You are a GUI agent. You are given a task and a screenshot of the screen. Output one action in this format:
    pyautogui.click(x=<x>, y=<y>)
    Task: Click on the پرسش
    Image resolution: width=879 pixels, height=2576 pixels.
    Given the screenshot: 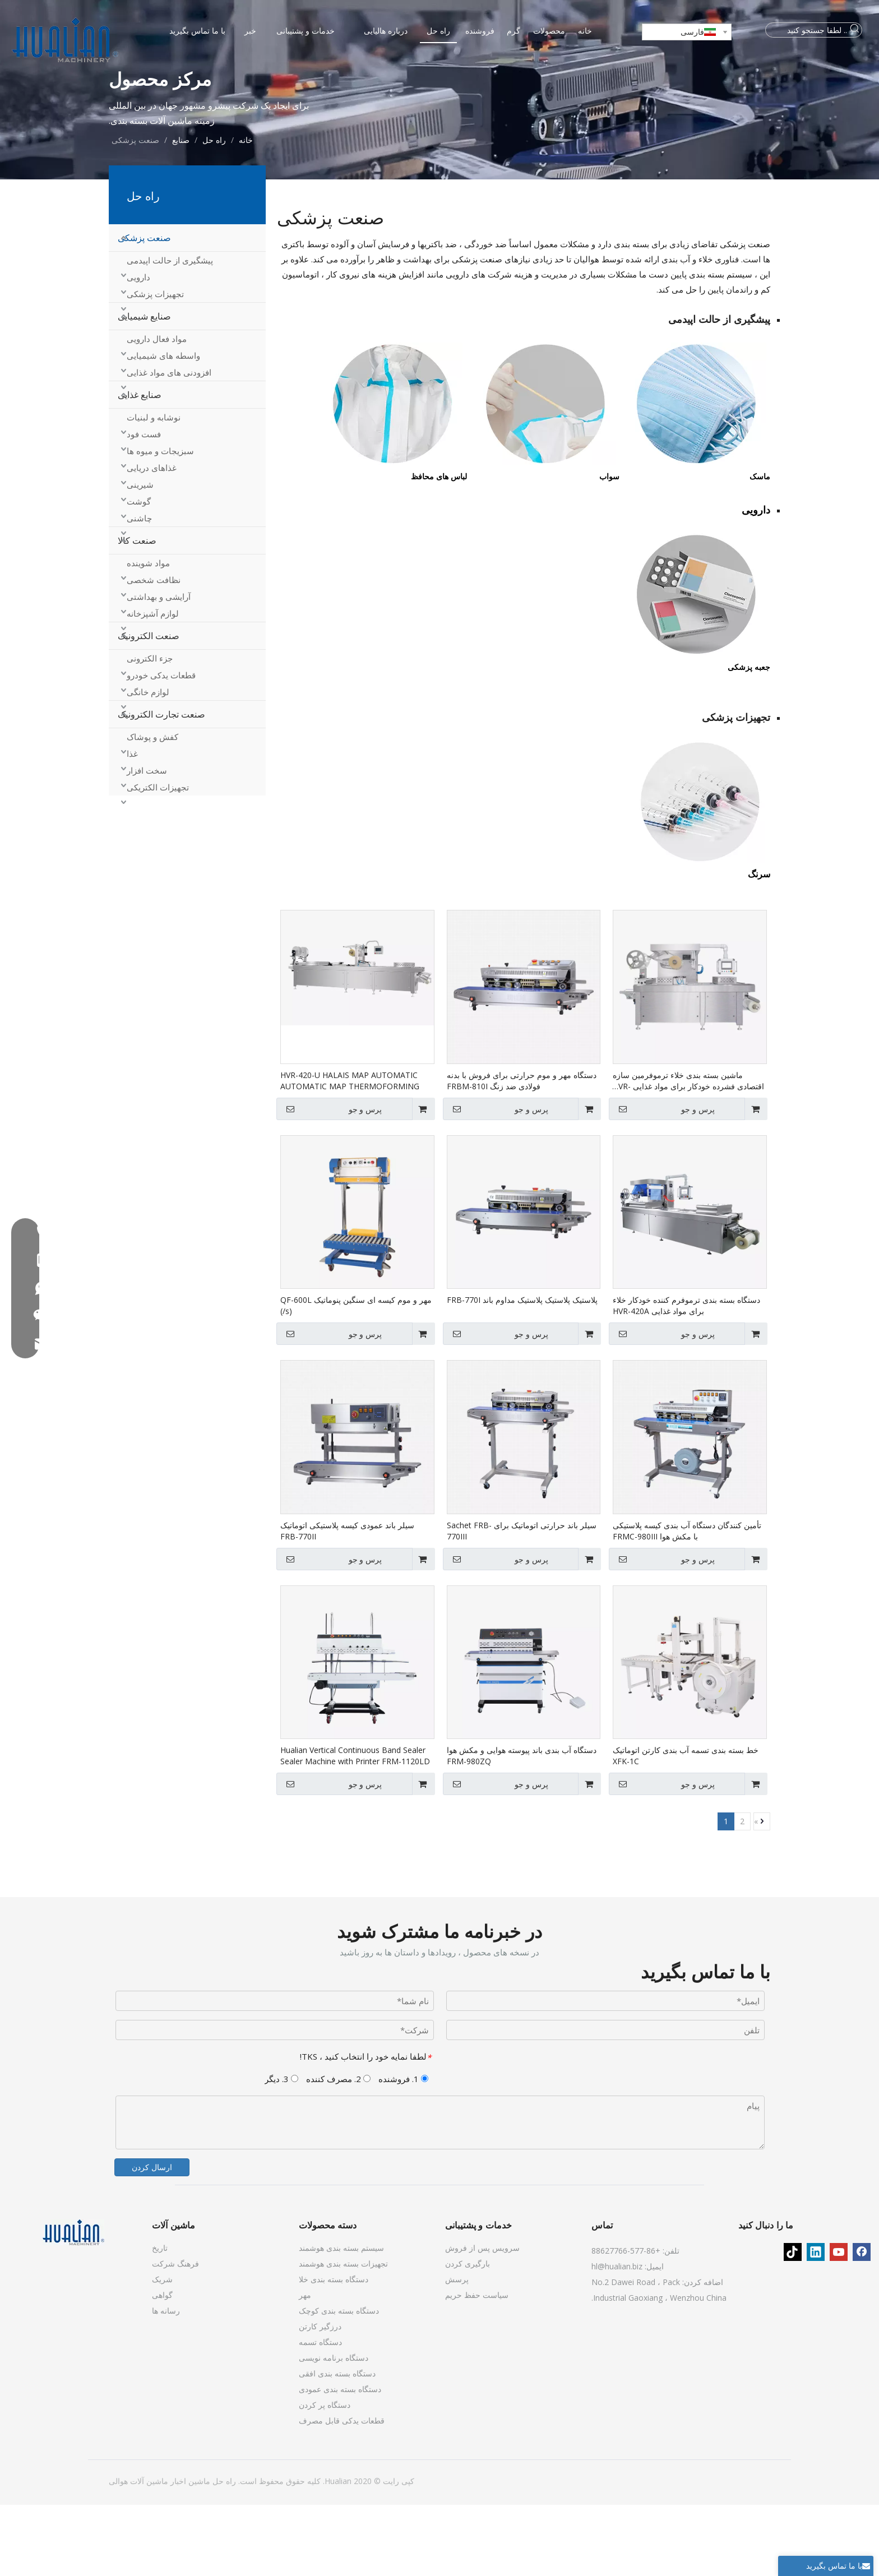 What is the action you would take?
    pyautogui.click(x=457, y=2350)
    